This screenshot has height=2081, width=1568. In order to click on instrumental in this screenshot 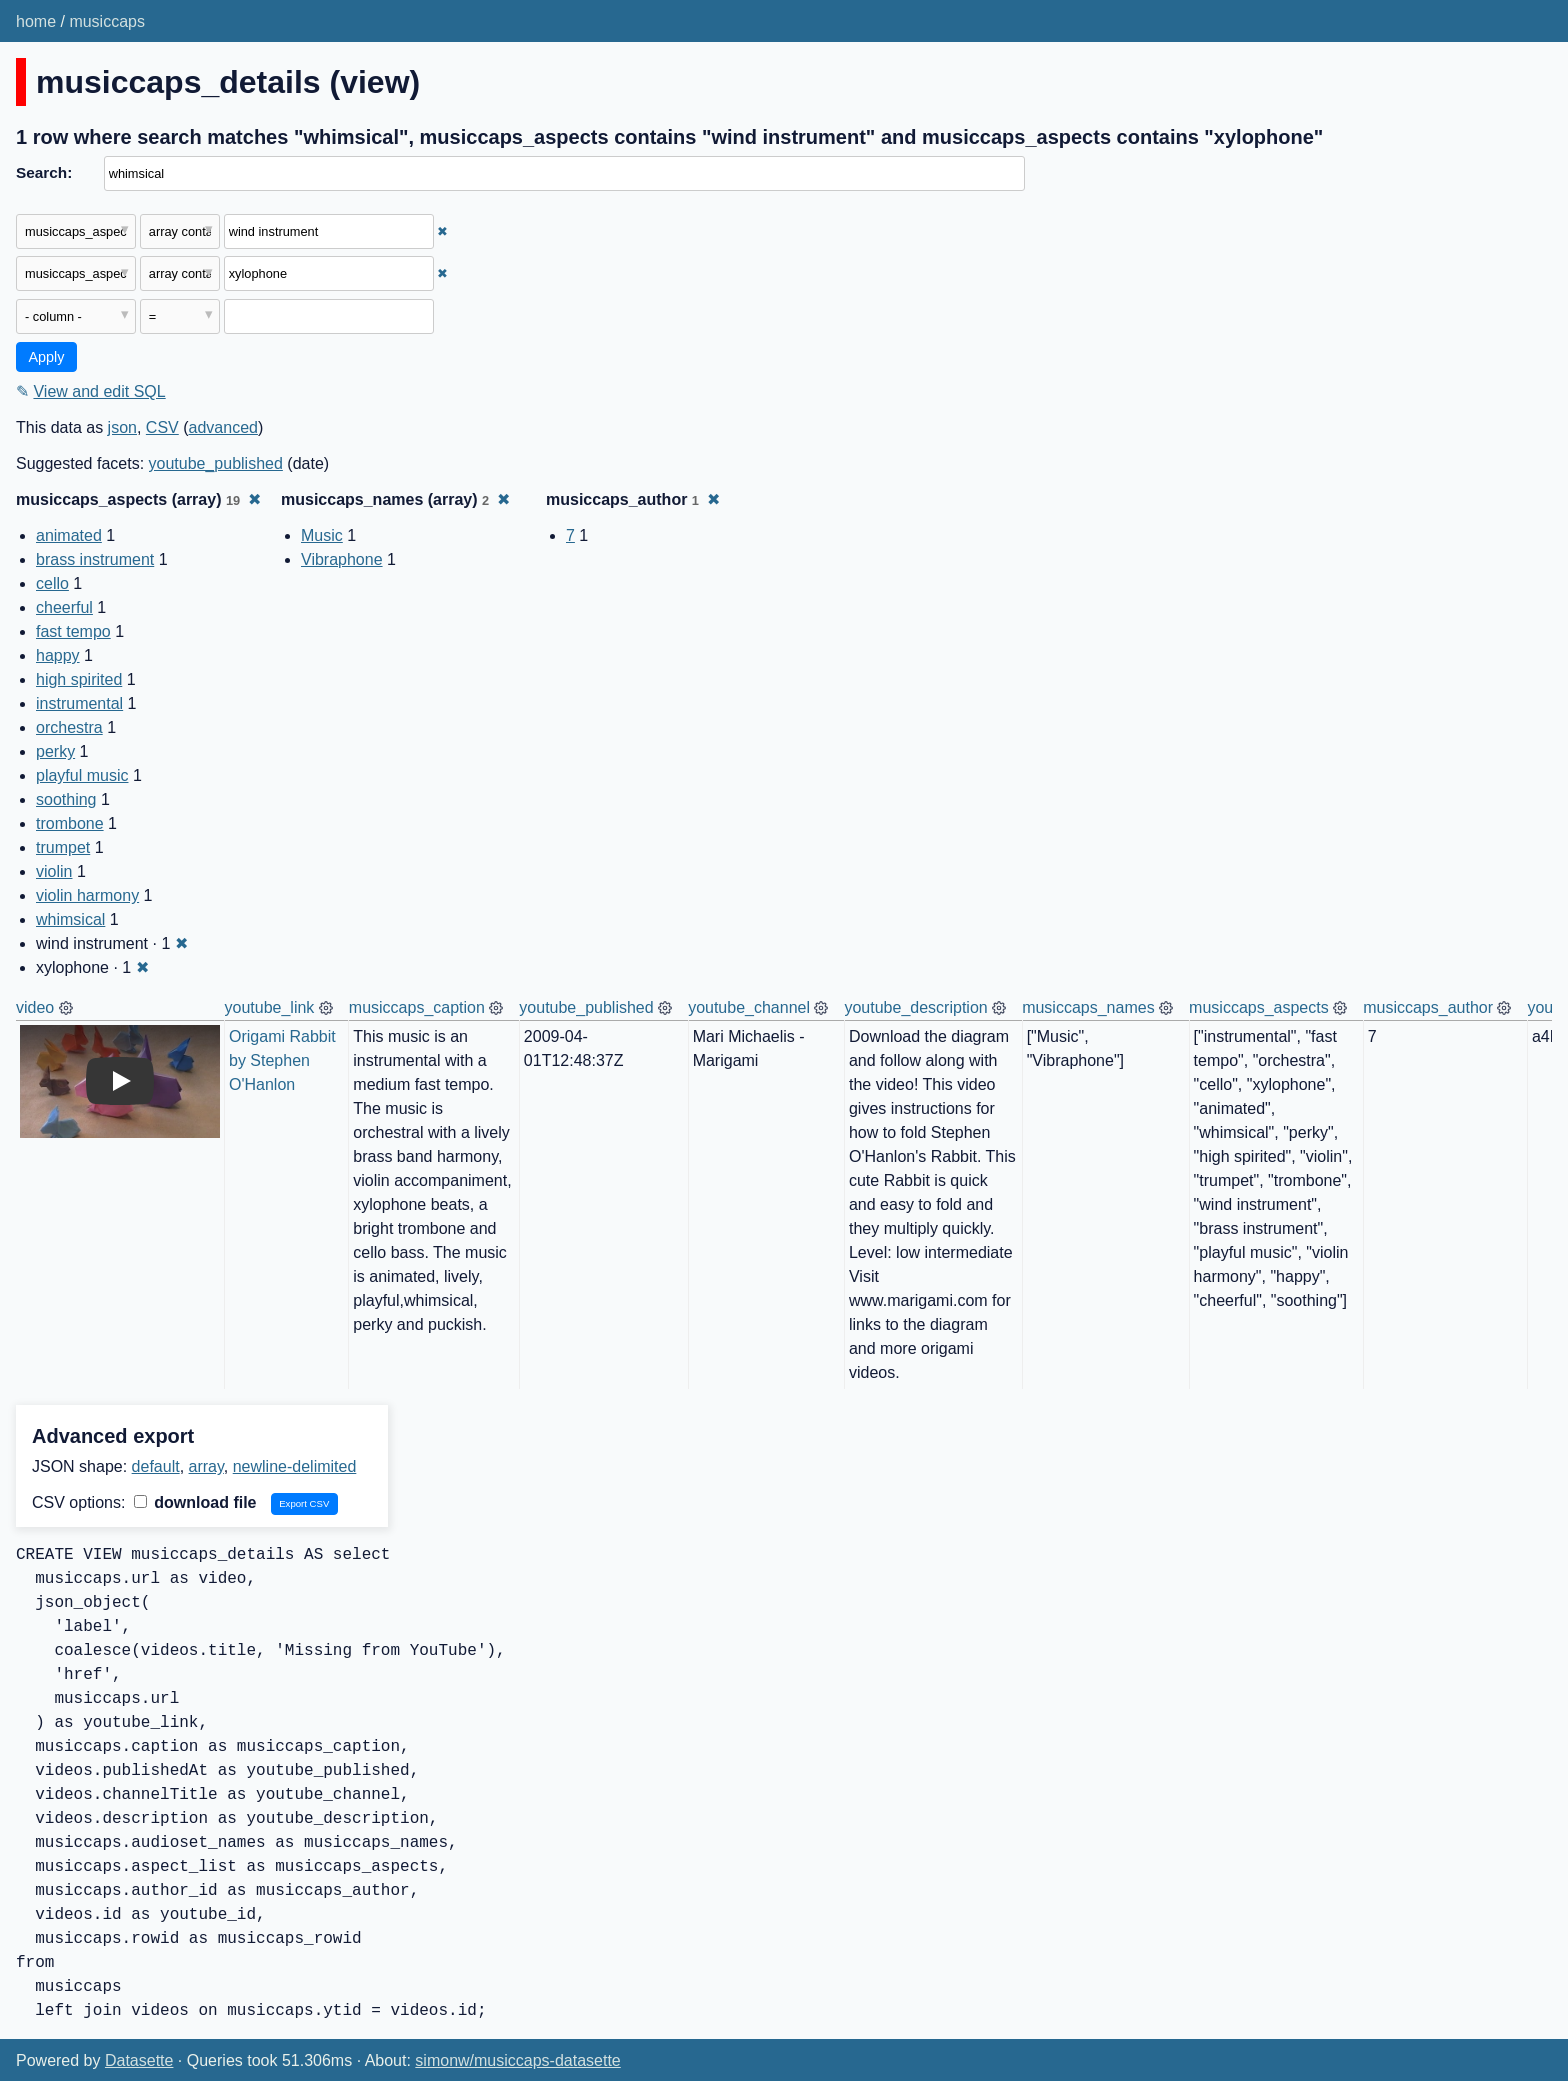, I will do `click(79, 703)`.